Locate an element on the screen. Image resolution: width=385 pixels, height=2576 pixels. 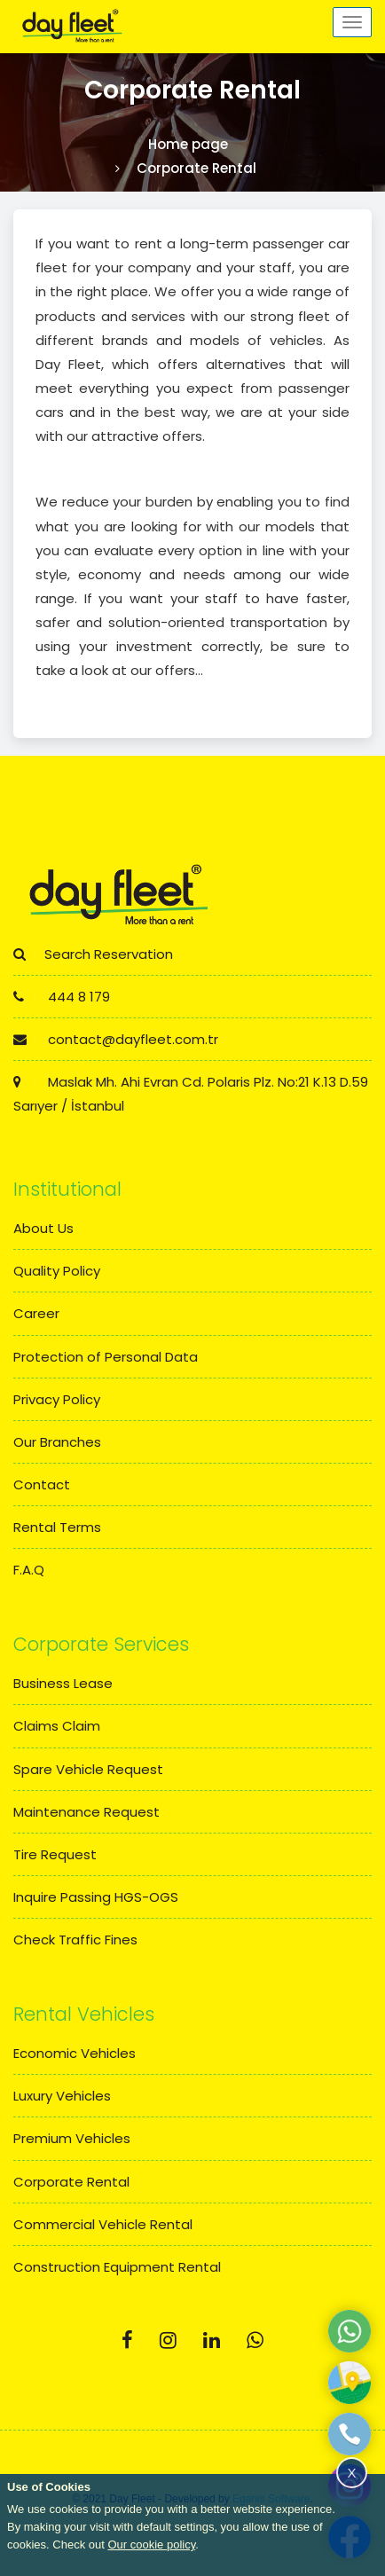
Claims Claim is located at coordinates (56, 1725).